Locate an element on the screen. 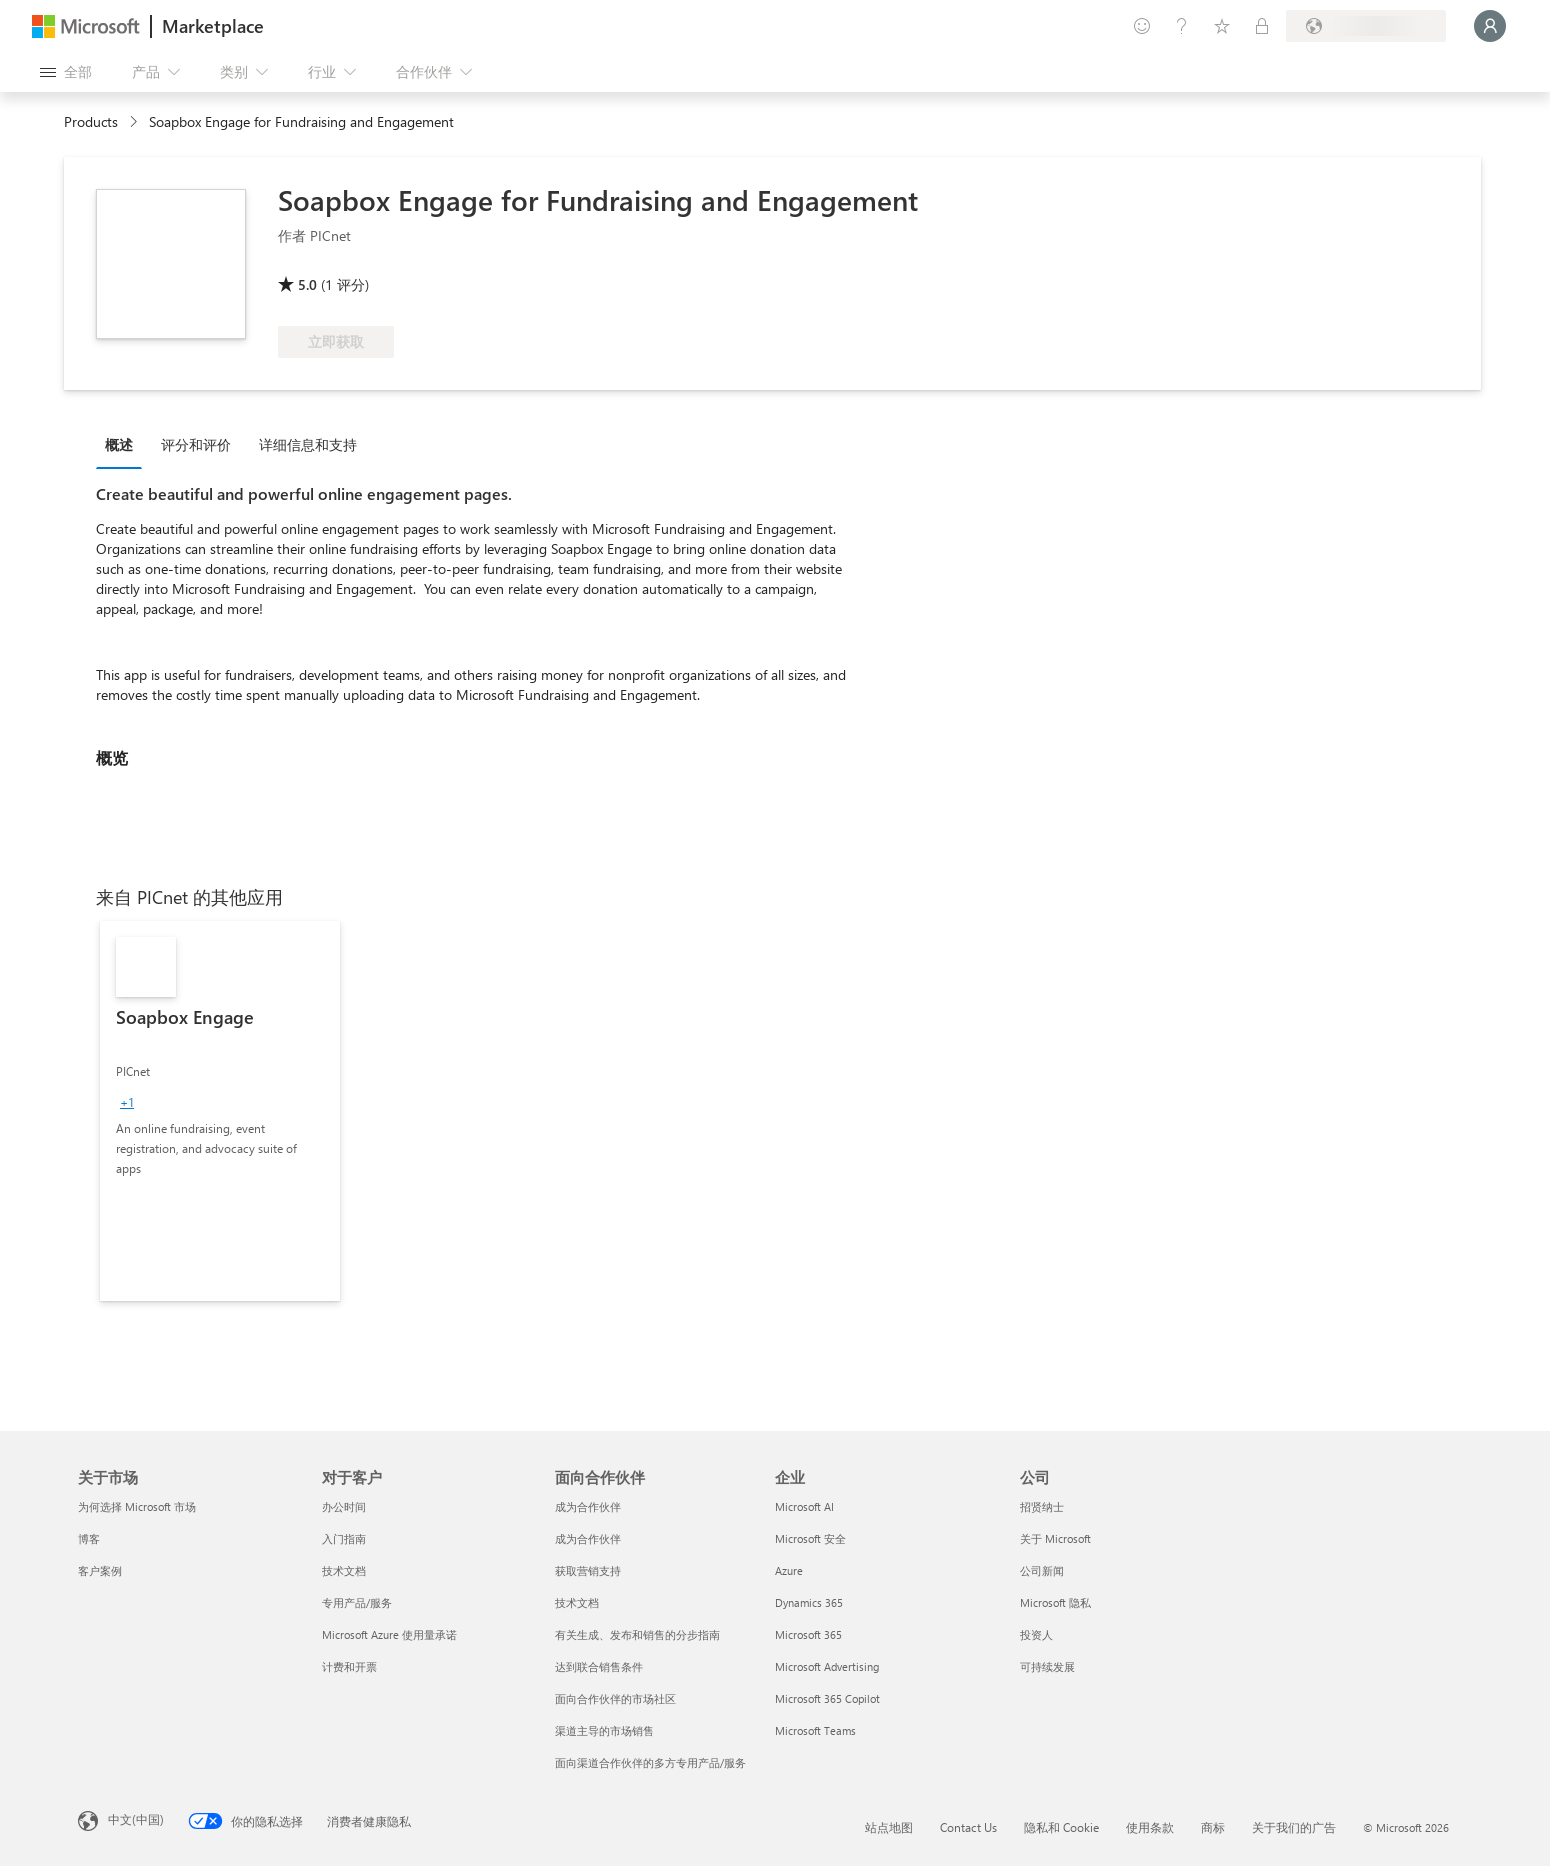 This screenshot has width=1550, height=1866. [帮助和支持] is located at coordinates (1182, 26).